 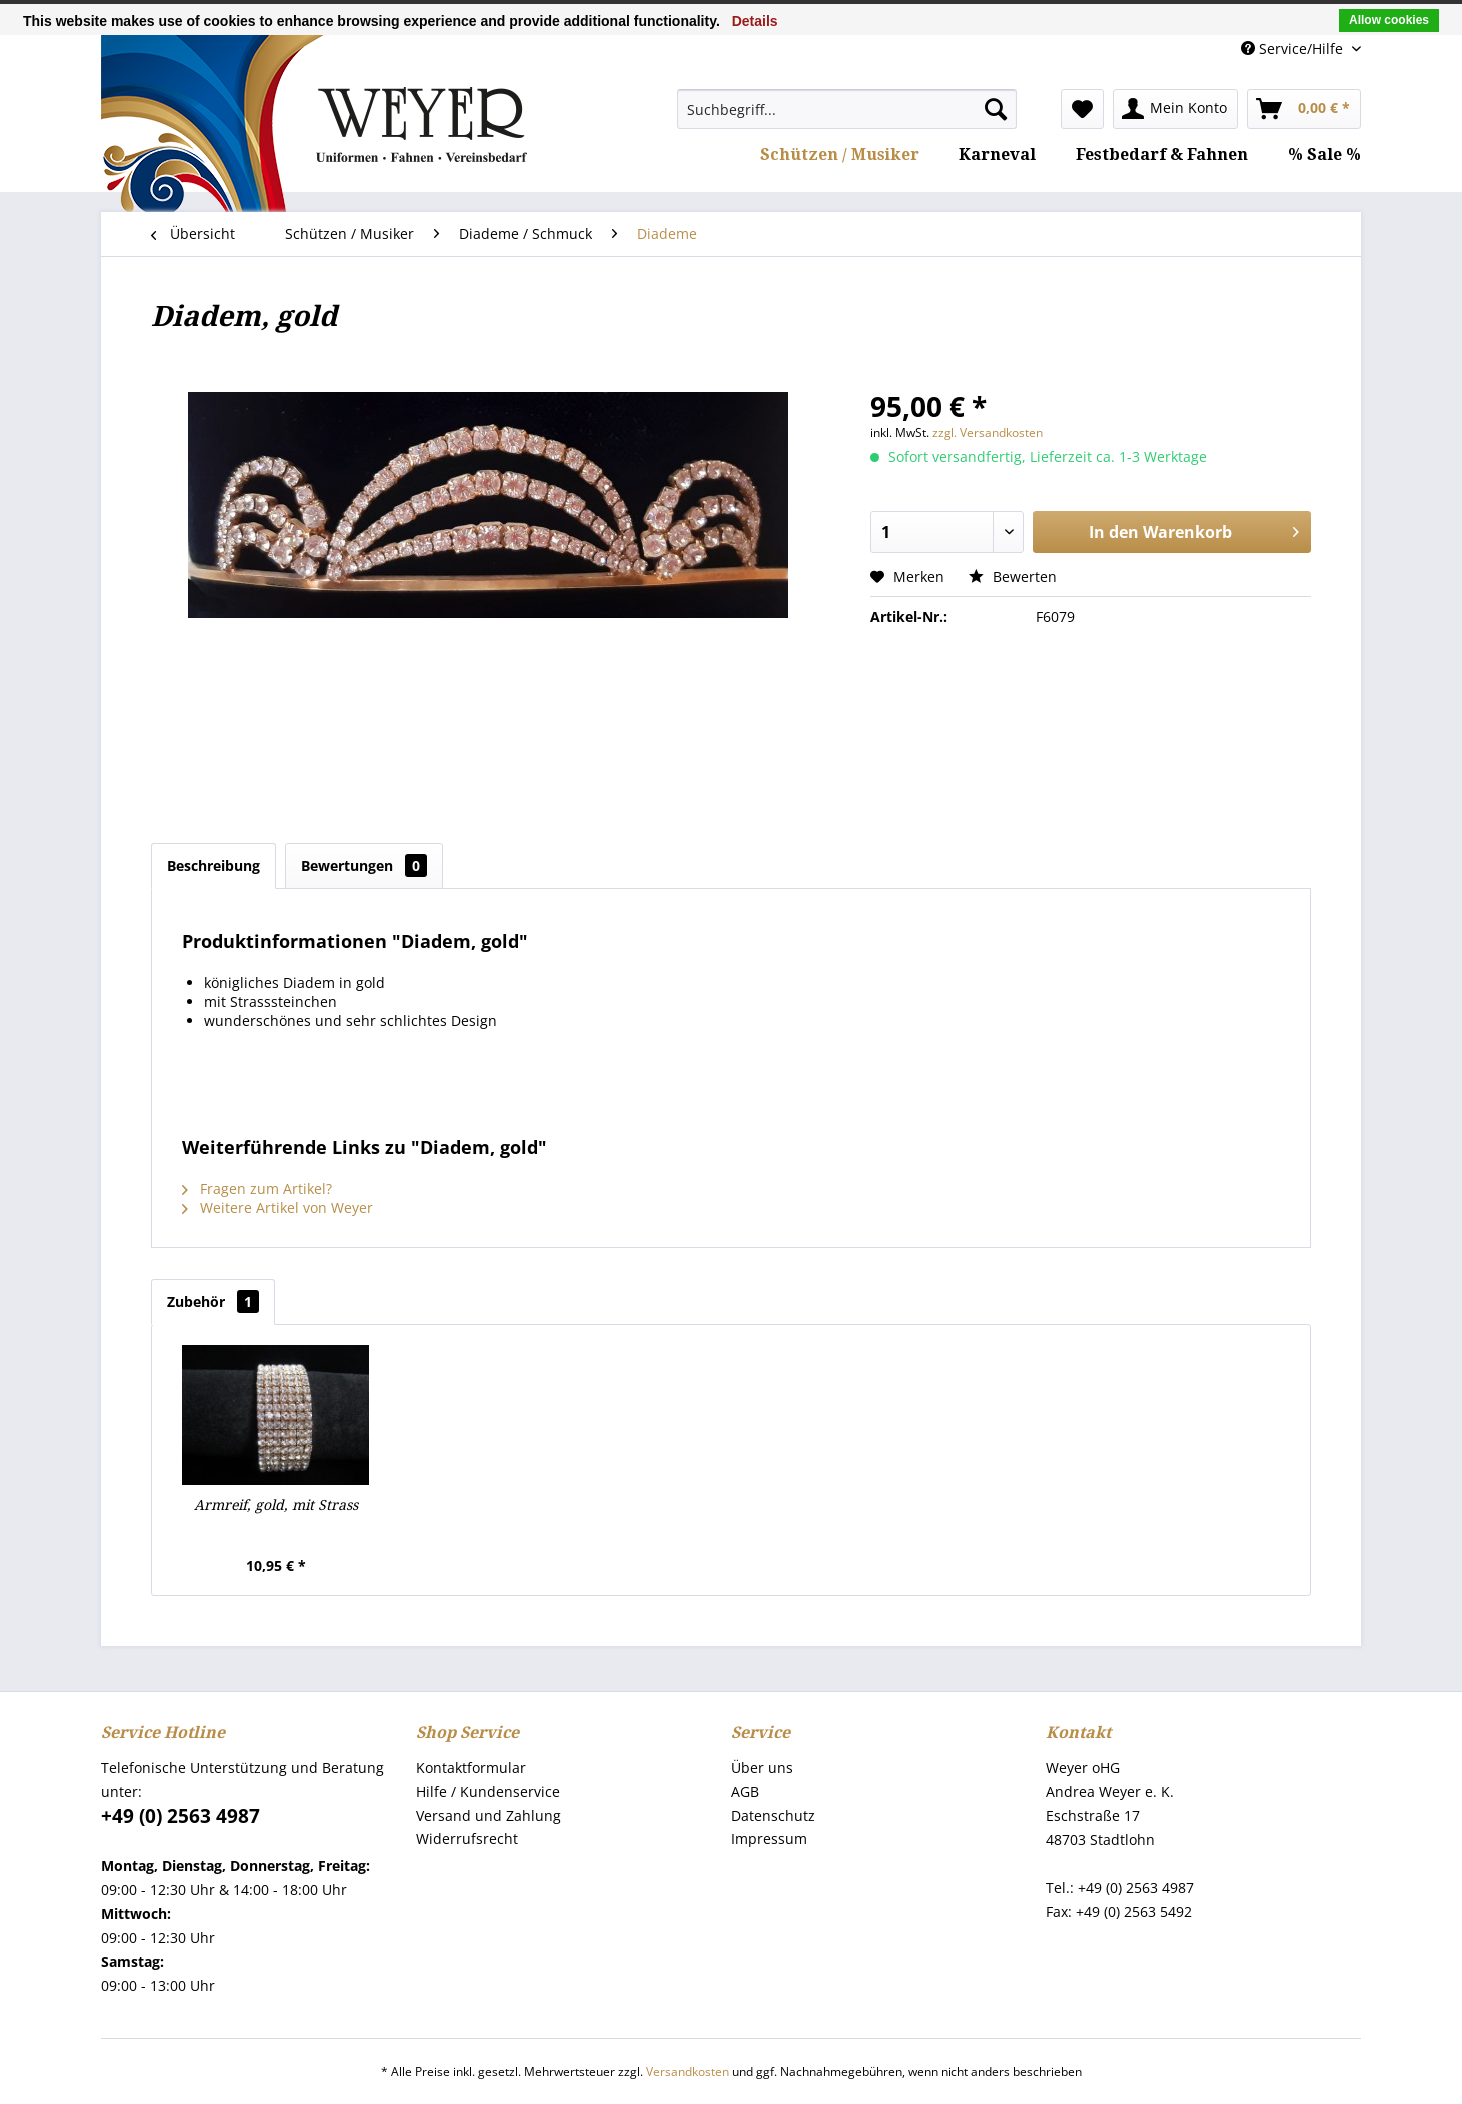 I want to click on Beschreibung, so click(x=213, y=865).